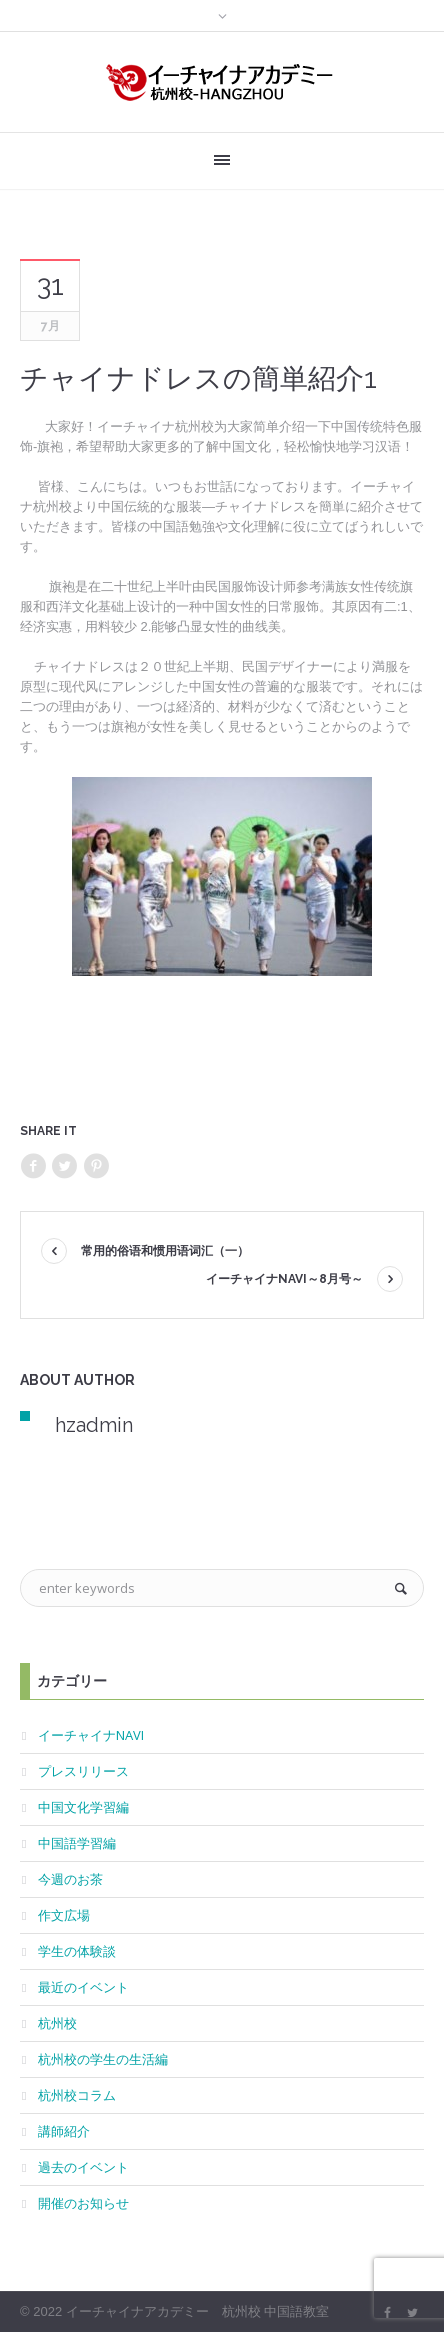 The image size is (444, 2332). I want to click on 講師紹介, so click(64, 2131).